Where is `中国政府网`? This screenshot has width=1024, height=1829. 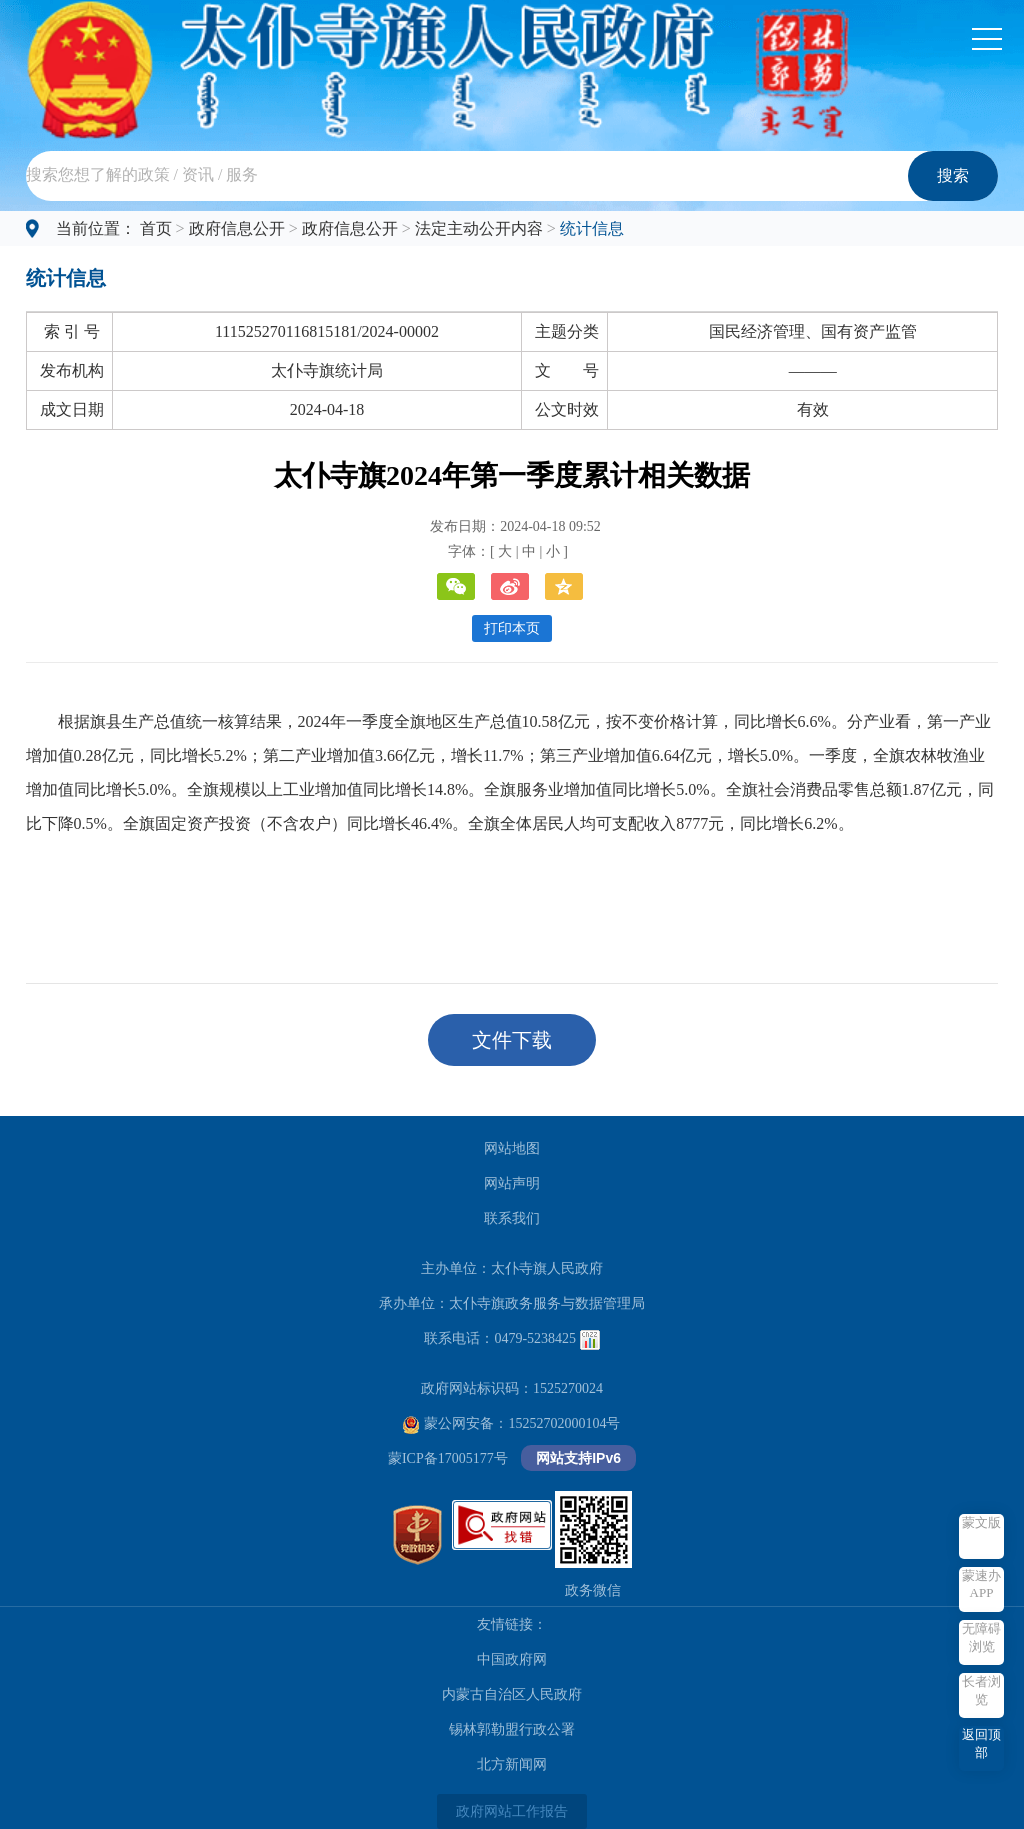
中国政府网 is located at coordinates (512, 1659).